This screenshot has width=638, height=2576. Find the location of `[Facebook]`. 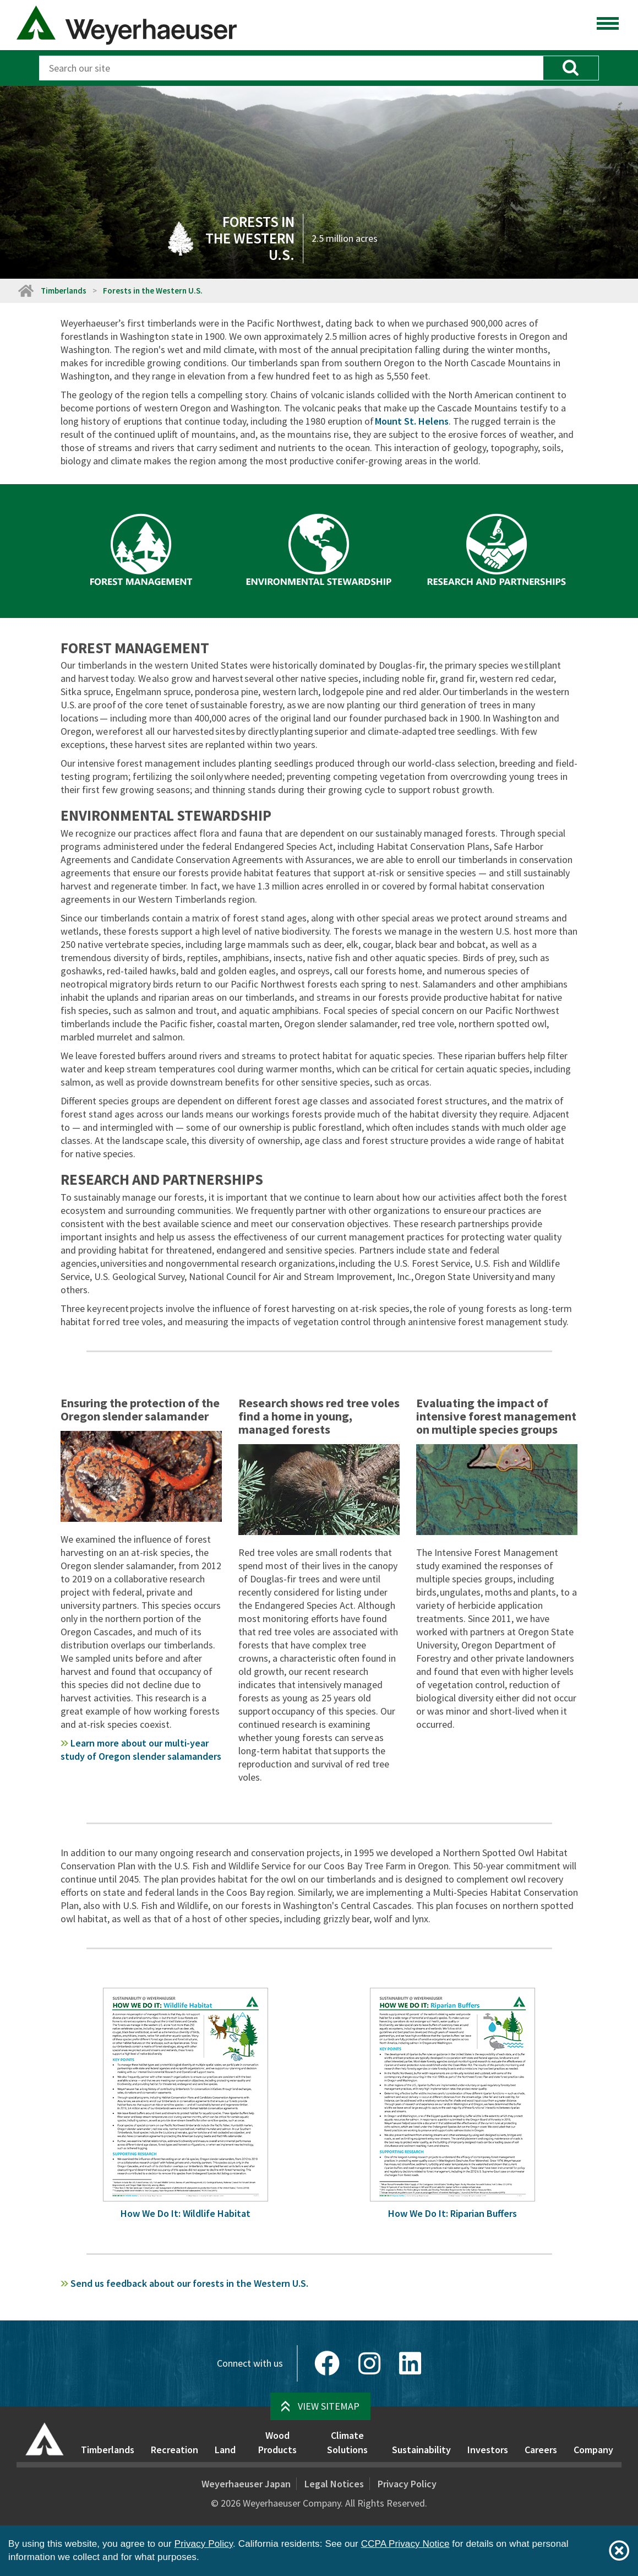

[Facebook] is located at coordinates (327, 2363).